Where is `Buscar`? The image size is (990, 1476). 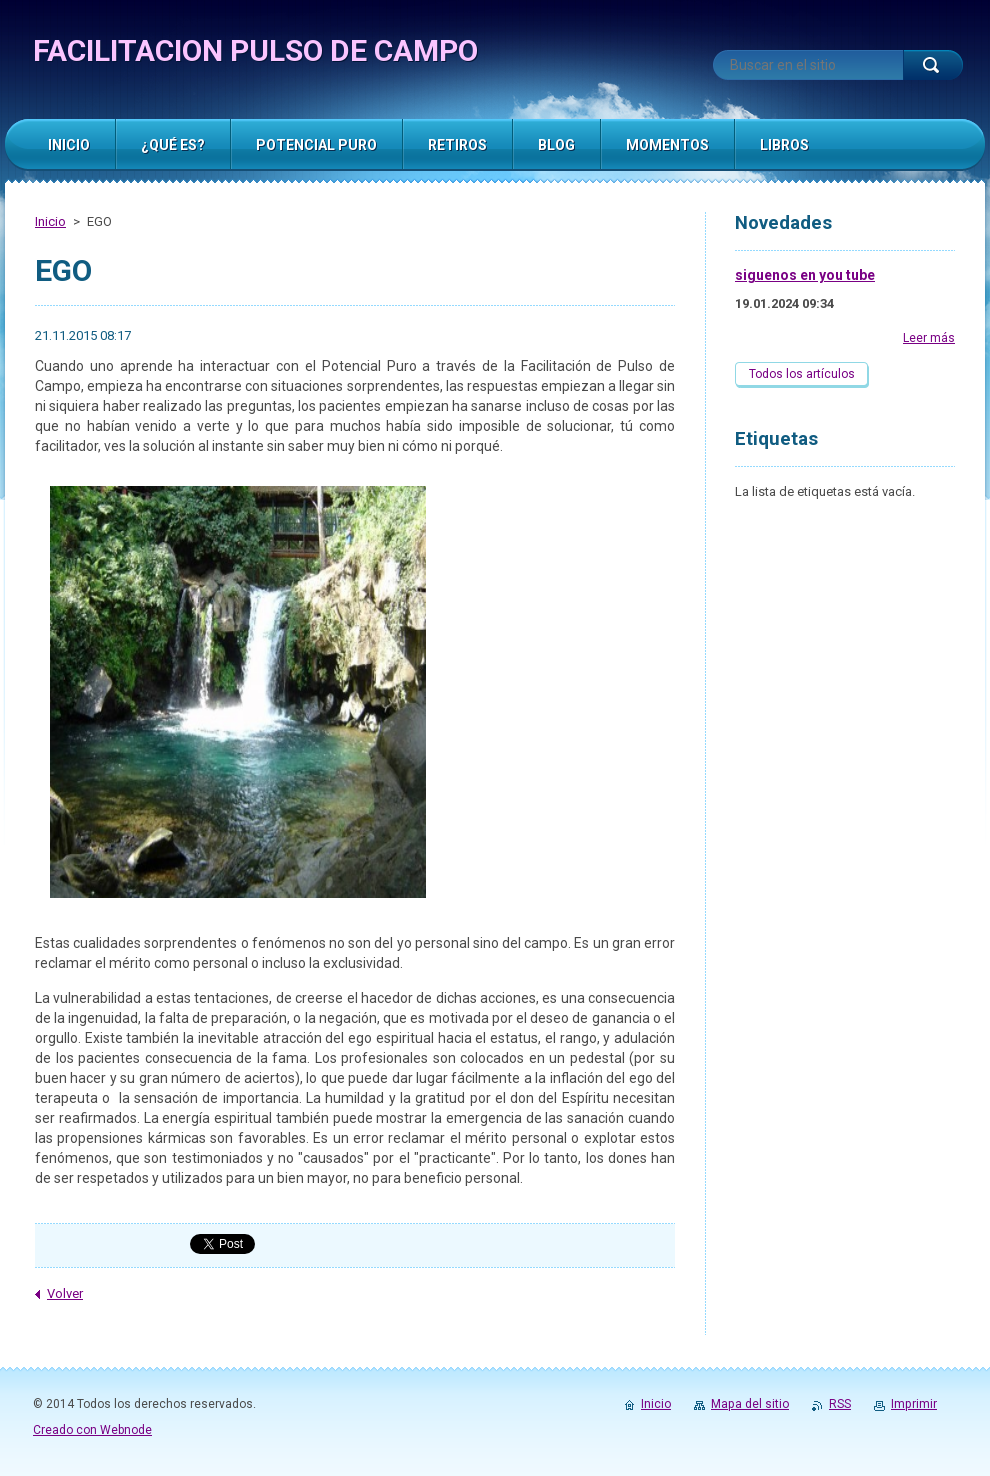
Buscar is located at coordinates (933, 65).